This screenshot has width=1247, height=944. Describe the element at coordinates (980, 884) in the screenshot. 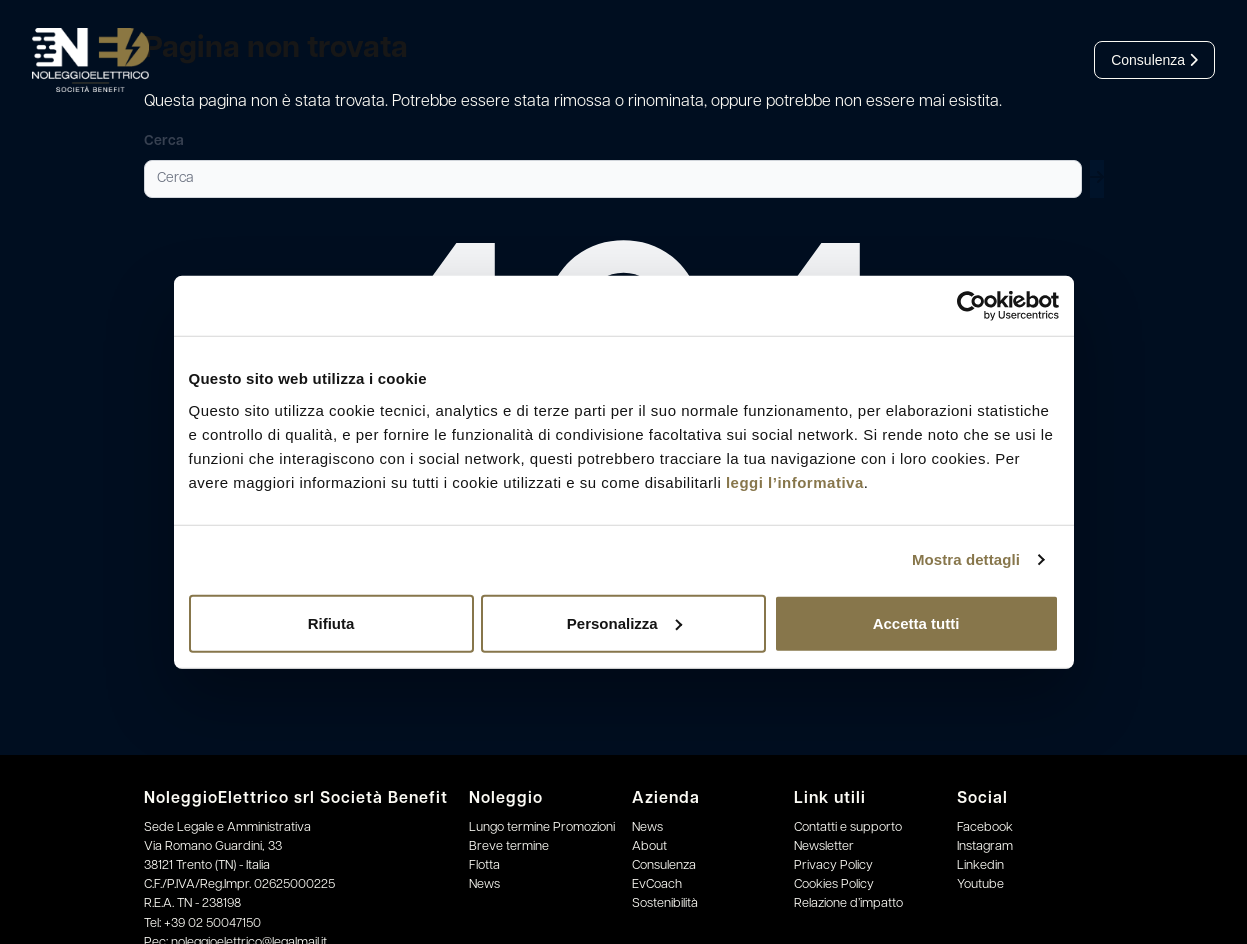

I see `Youtube` at that location.